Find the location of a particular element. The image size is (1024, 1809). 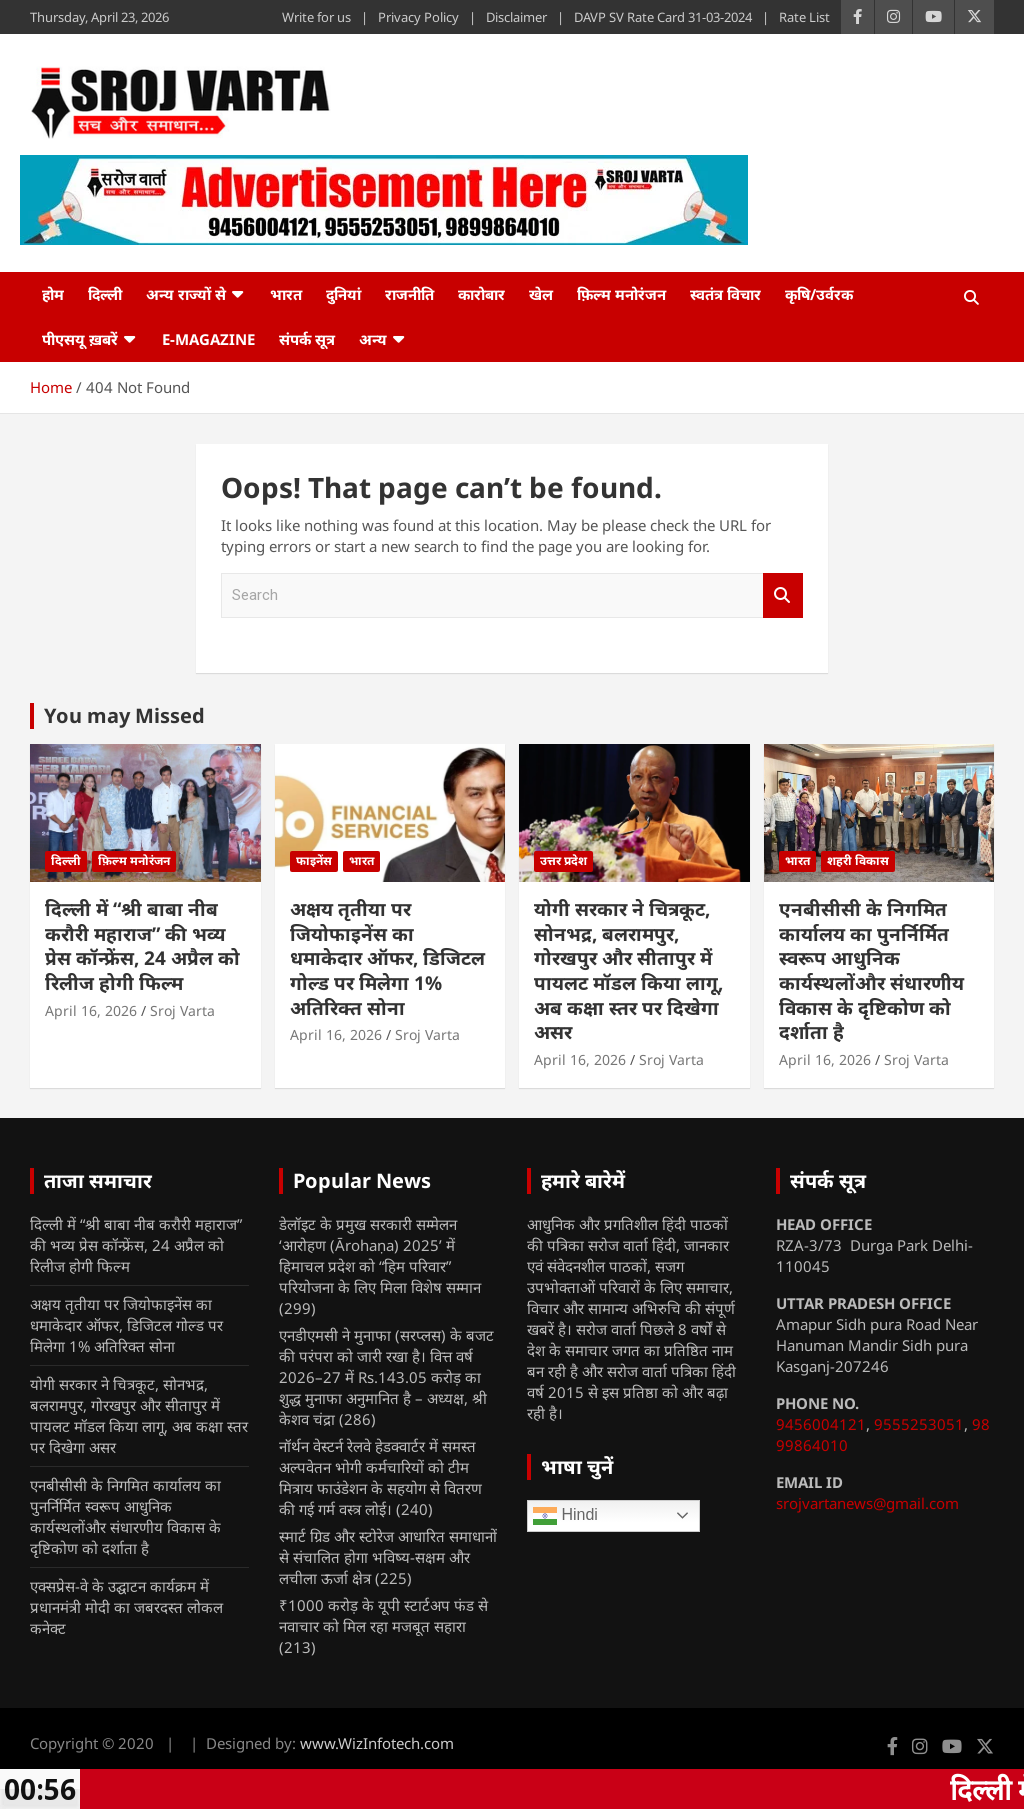

एक्सप्रेस-वे के उद्घाटन कार्यक्रम में प्रधानमंत्री मोदी का जबरदस्त लोकल कनेक्ट is located at coordinates (126, 1607).